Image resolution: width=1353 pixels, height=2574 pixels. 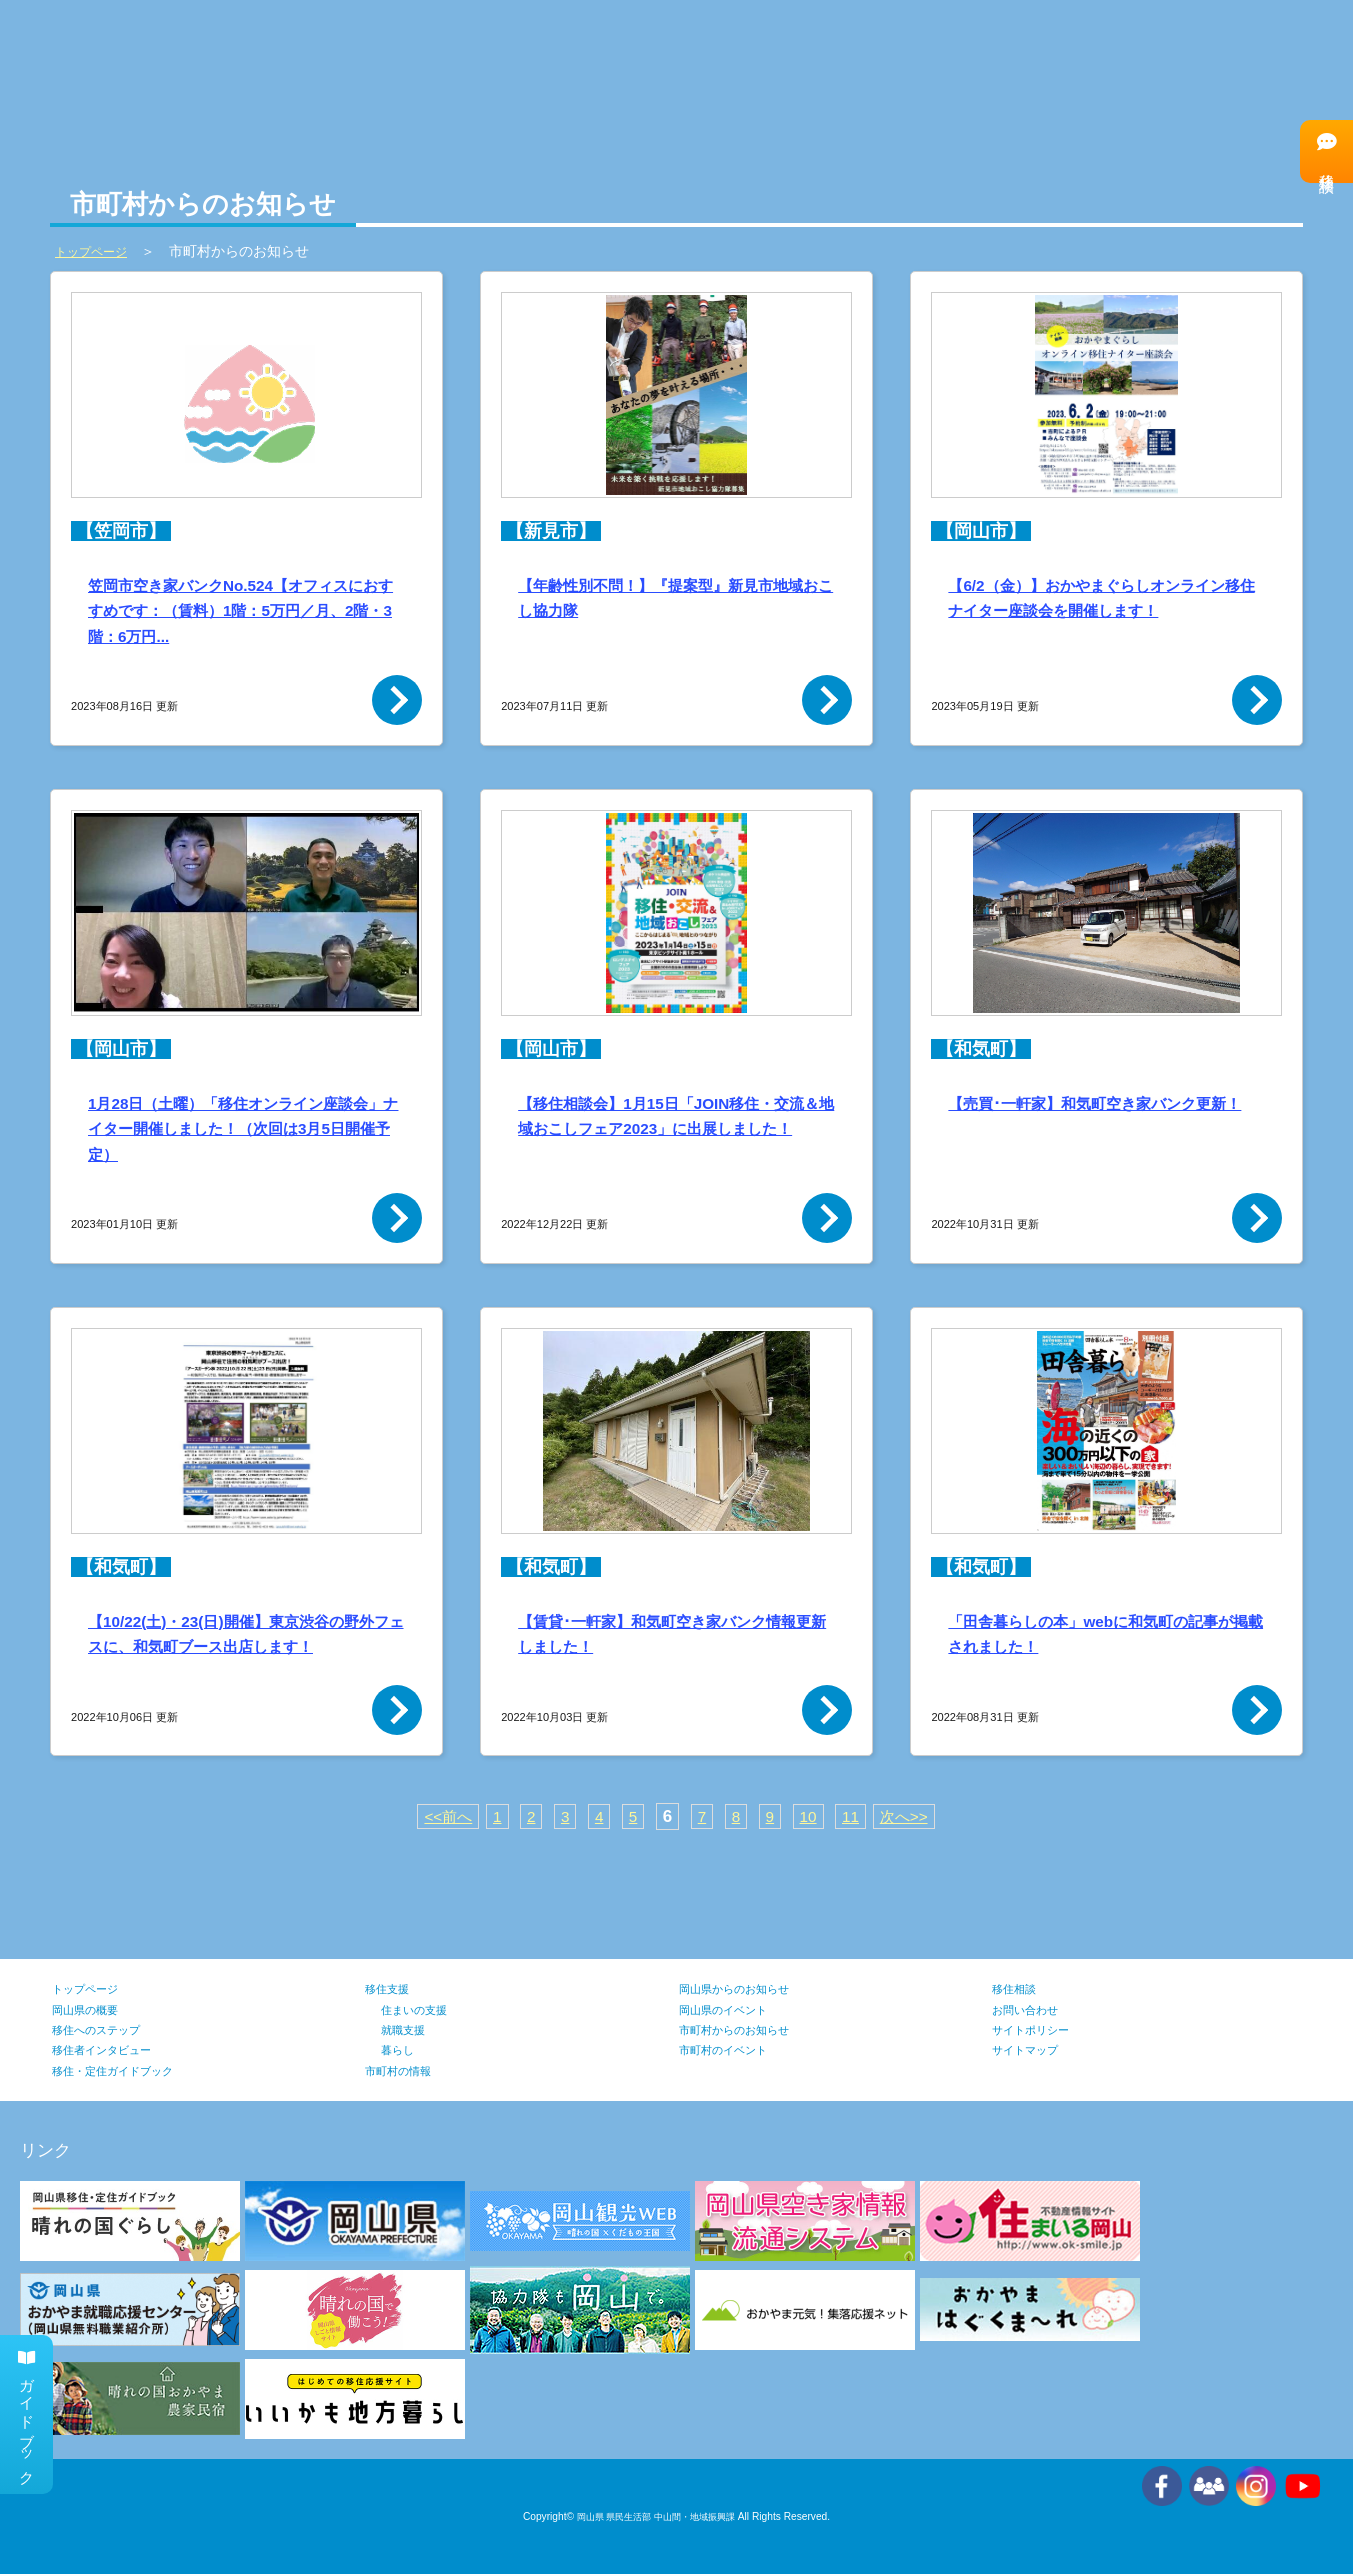 I want to click on 10, so click(x=811, y=1816).